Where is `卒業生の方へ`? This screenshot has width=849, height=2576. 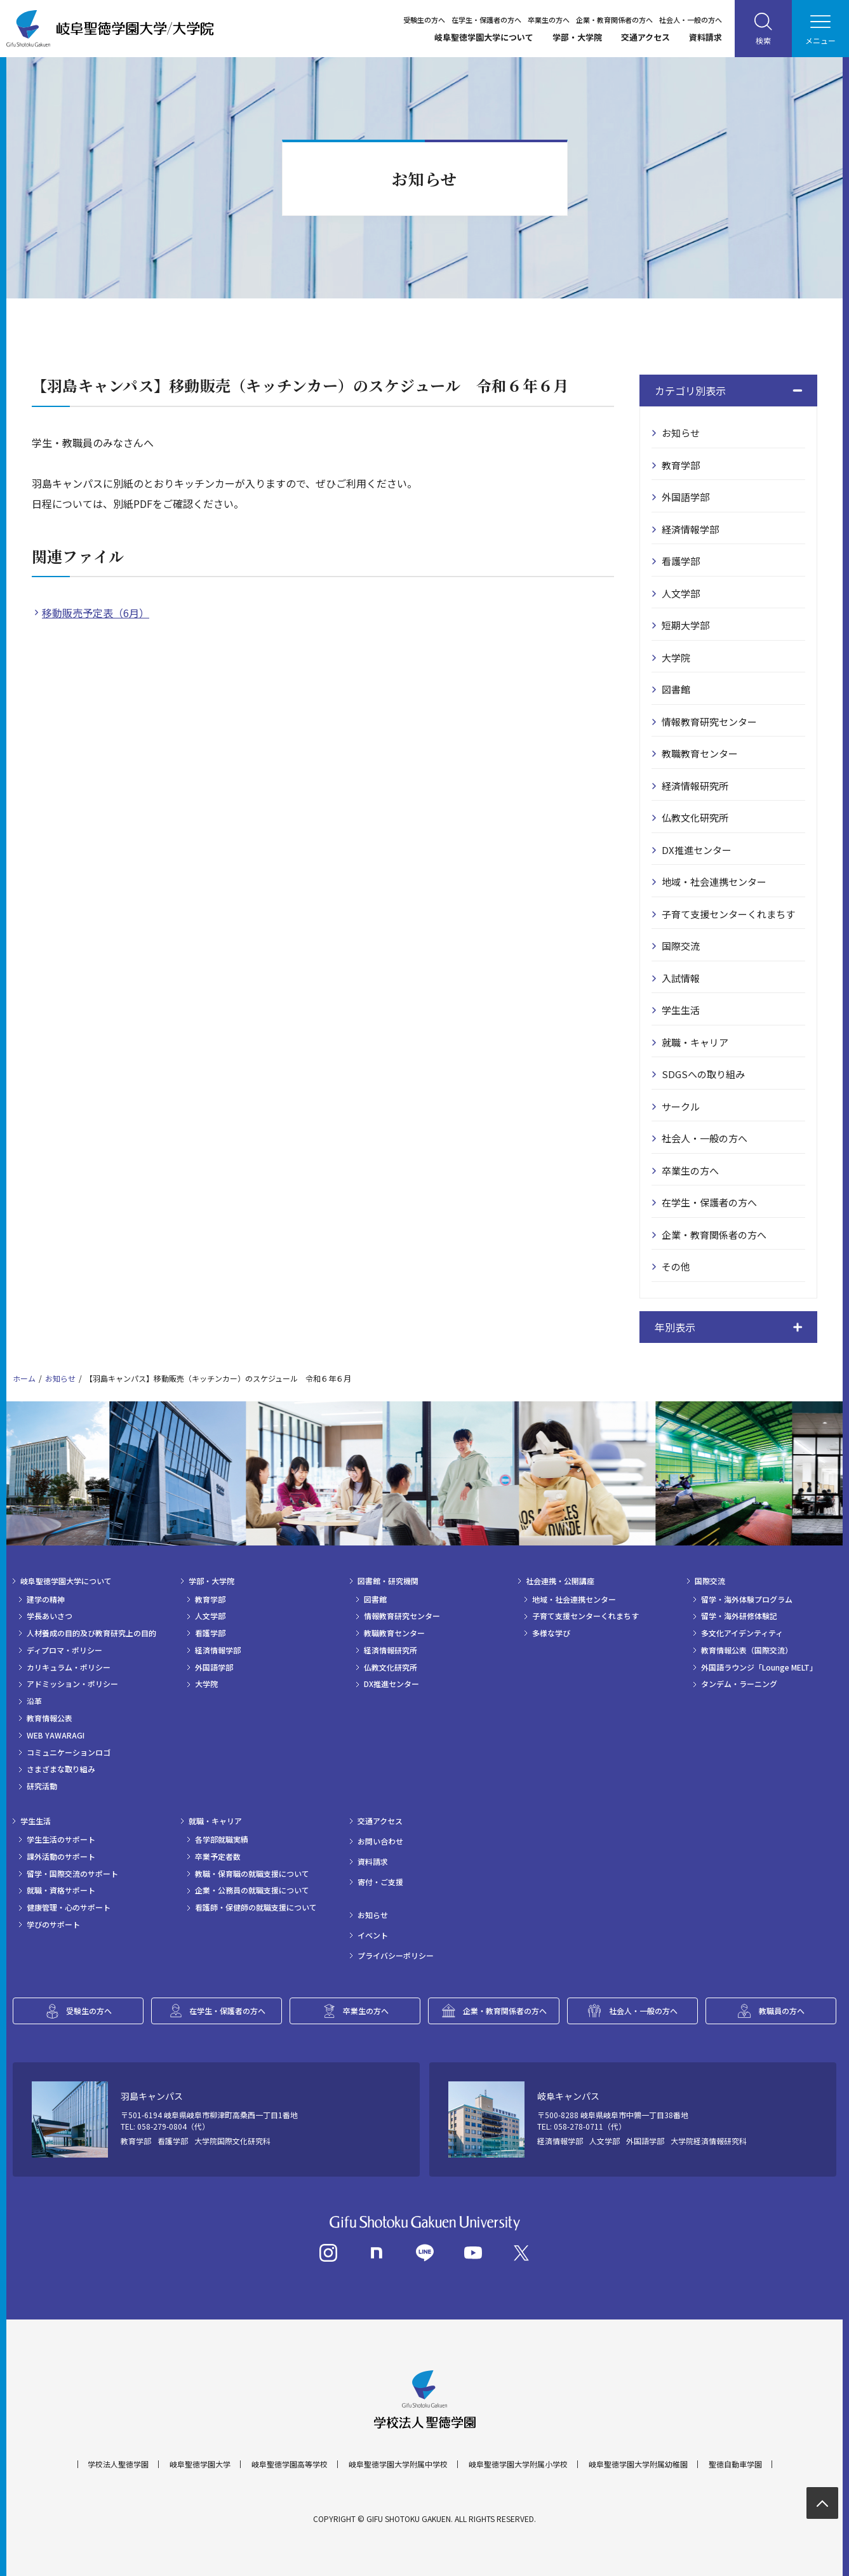
卒業生の方へ is located at coordinates (549, 20).